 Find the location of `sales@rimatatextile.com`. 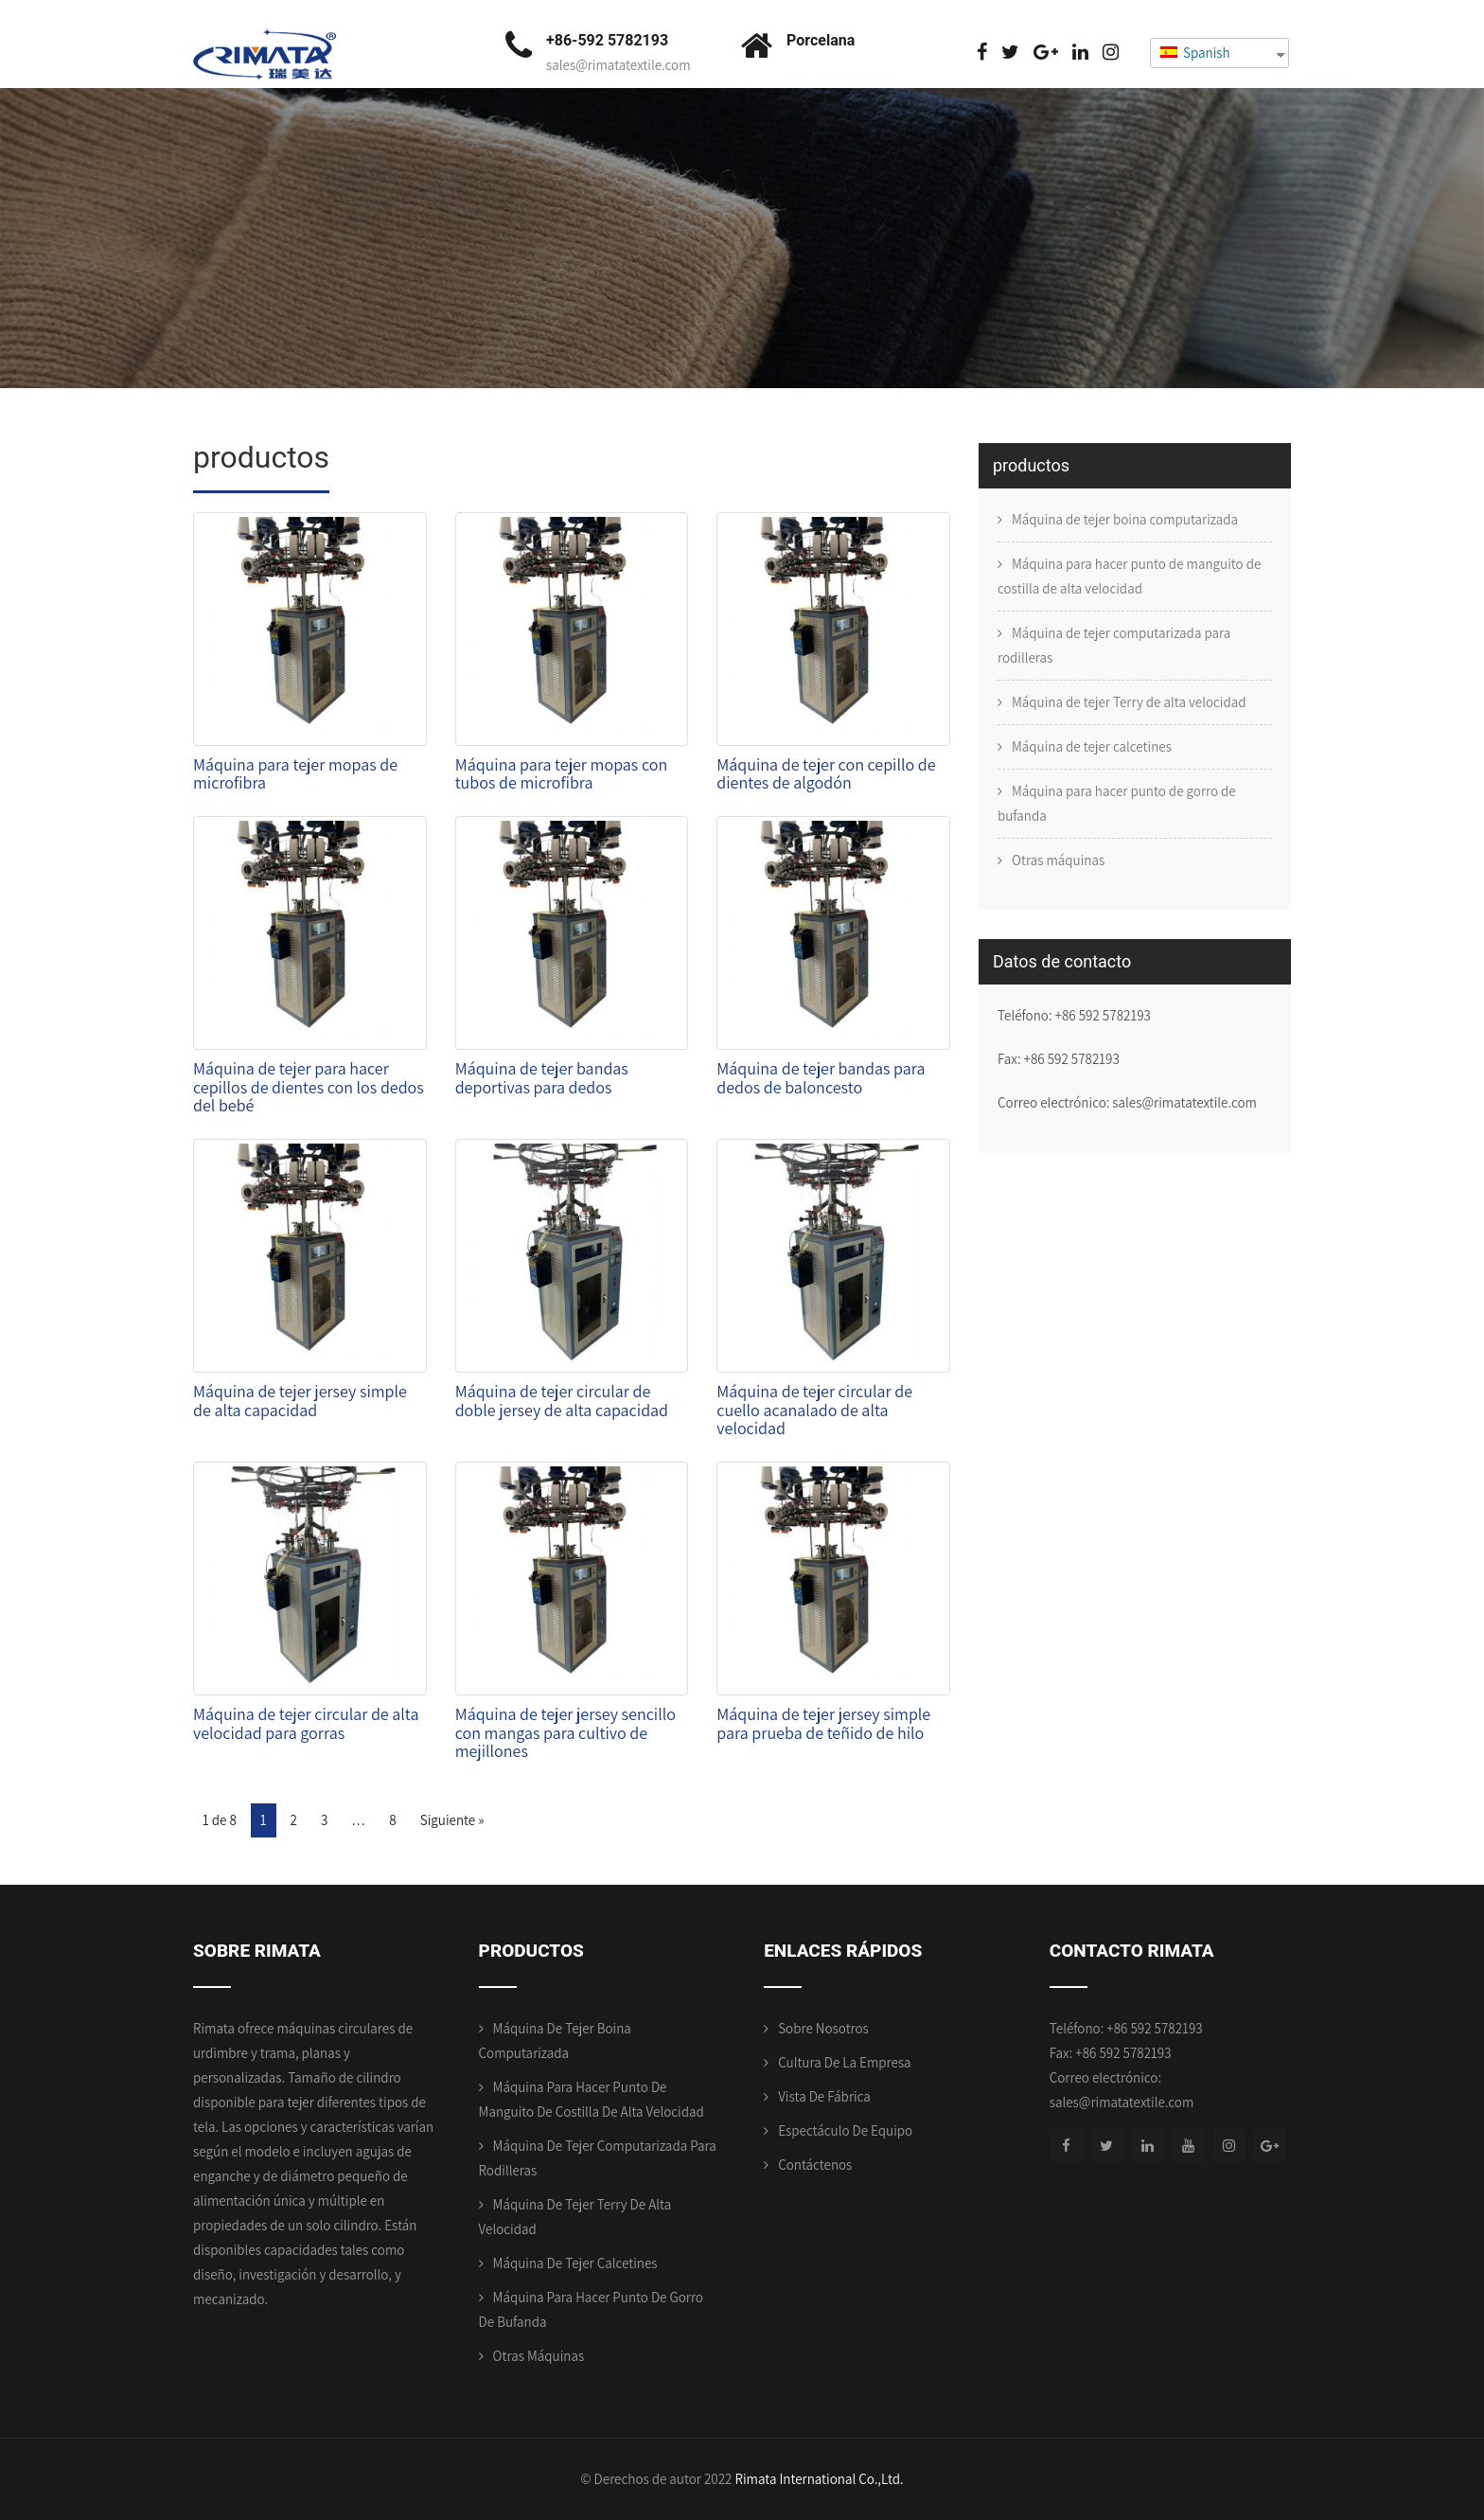

sales@rimatatextile.com is located at coordinates (618, 65).